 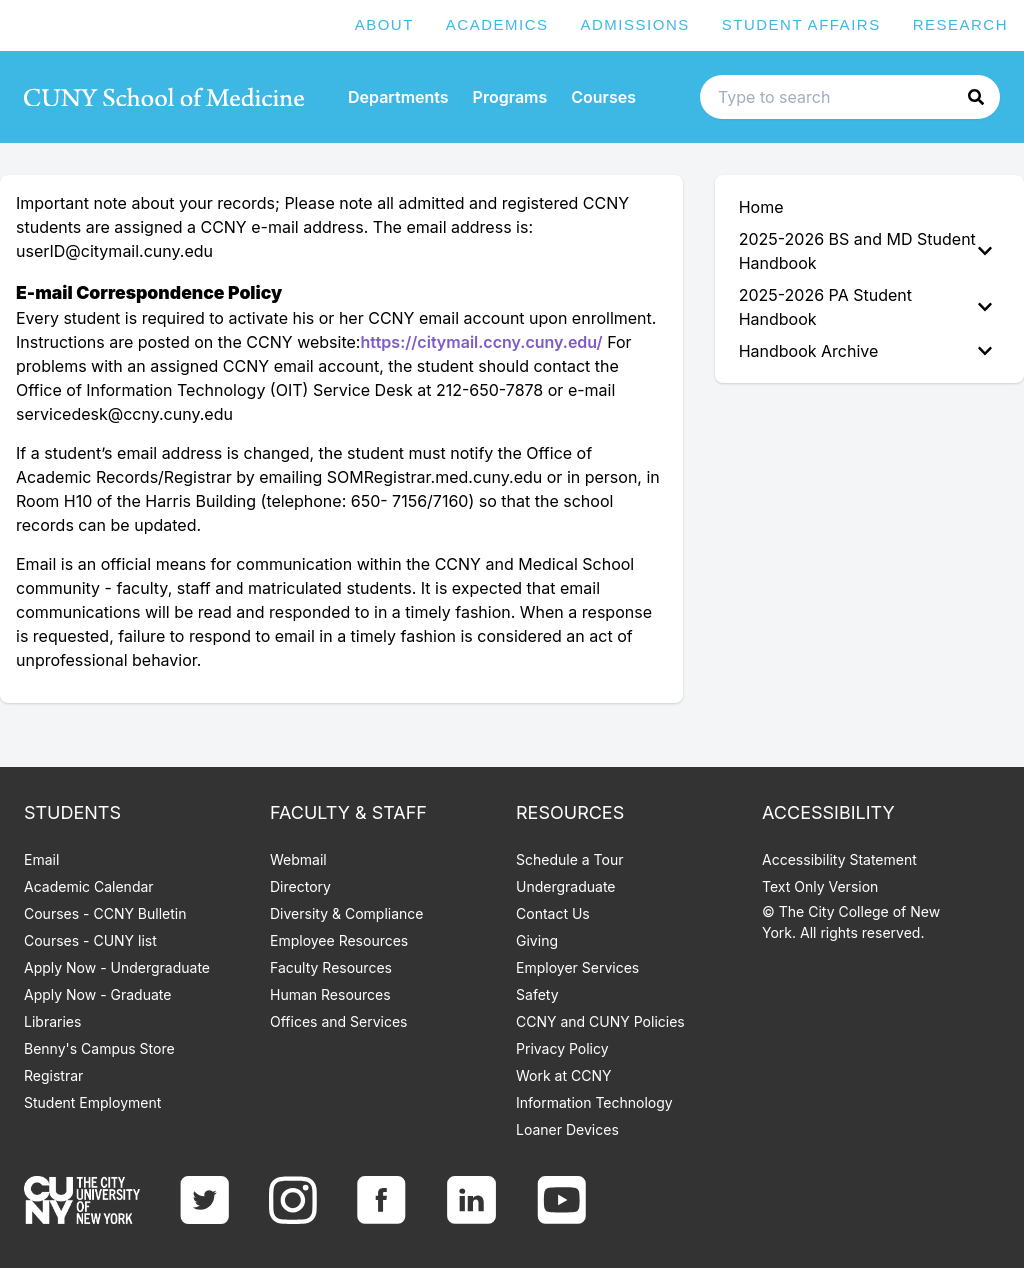 What do you see at coordinates (510, 97) in the screenshot?
I see `Programs` at bounding box center [510, 97].